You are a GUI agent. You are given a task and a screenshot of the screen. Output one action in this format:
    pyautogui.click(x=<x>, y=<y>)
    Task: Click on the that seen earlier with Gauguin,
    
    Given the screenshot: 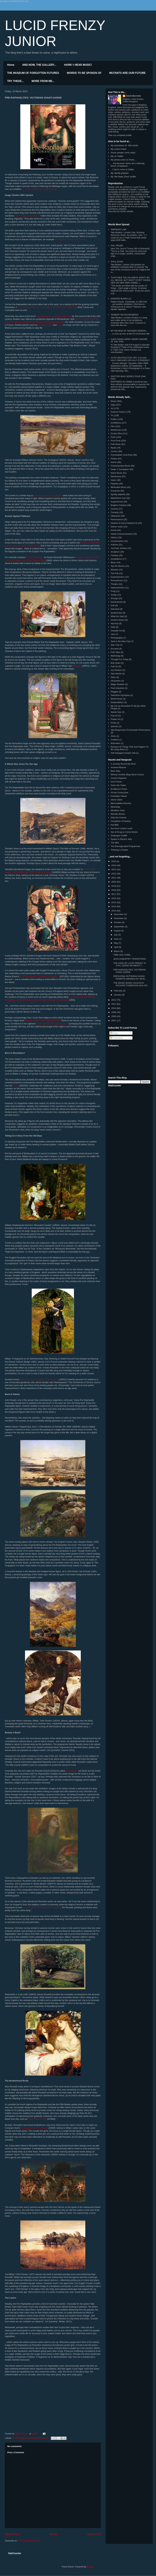 What is the action you would take?
    pyautogui.click(x=48, y=495)
    